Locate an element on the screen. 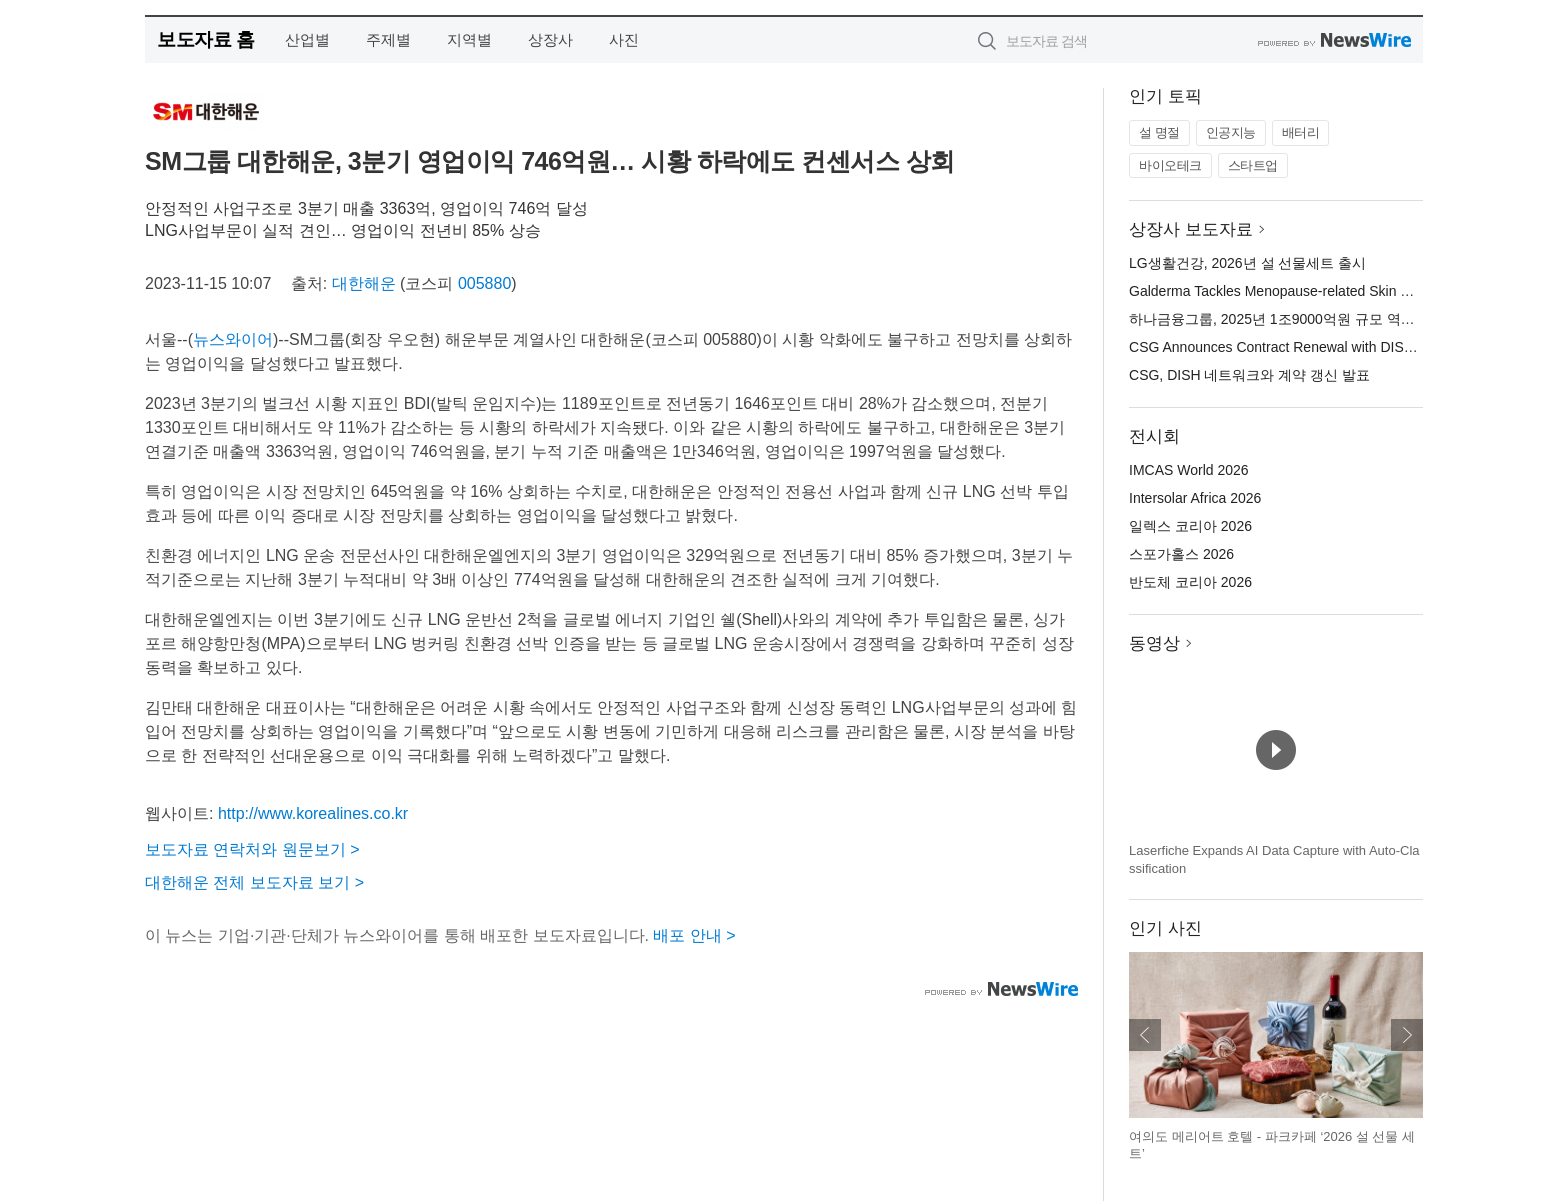 The width and height of the screenshot is (1568, 1201). 설 명절 is located at coordinates (1159, 132).